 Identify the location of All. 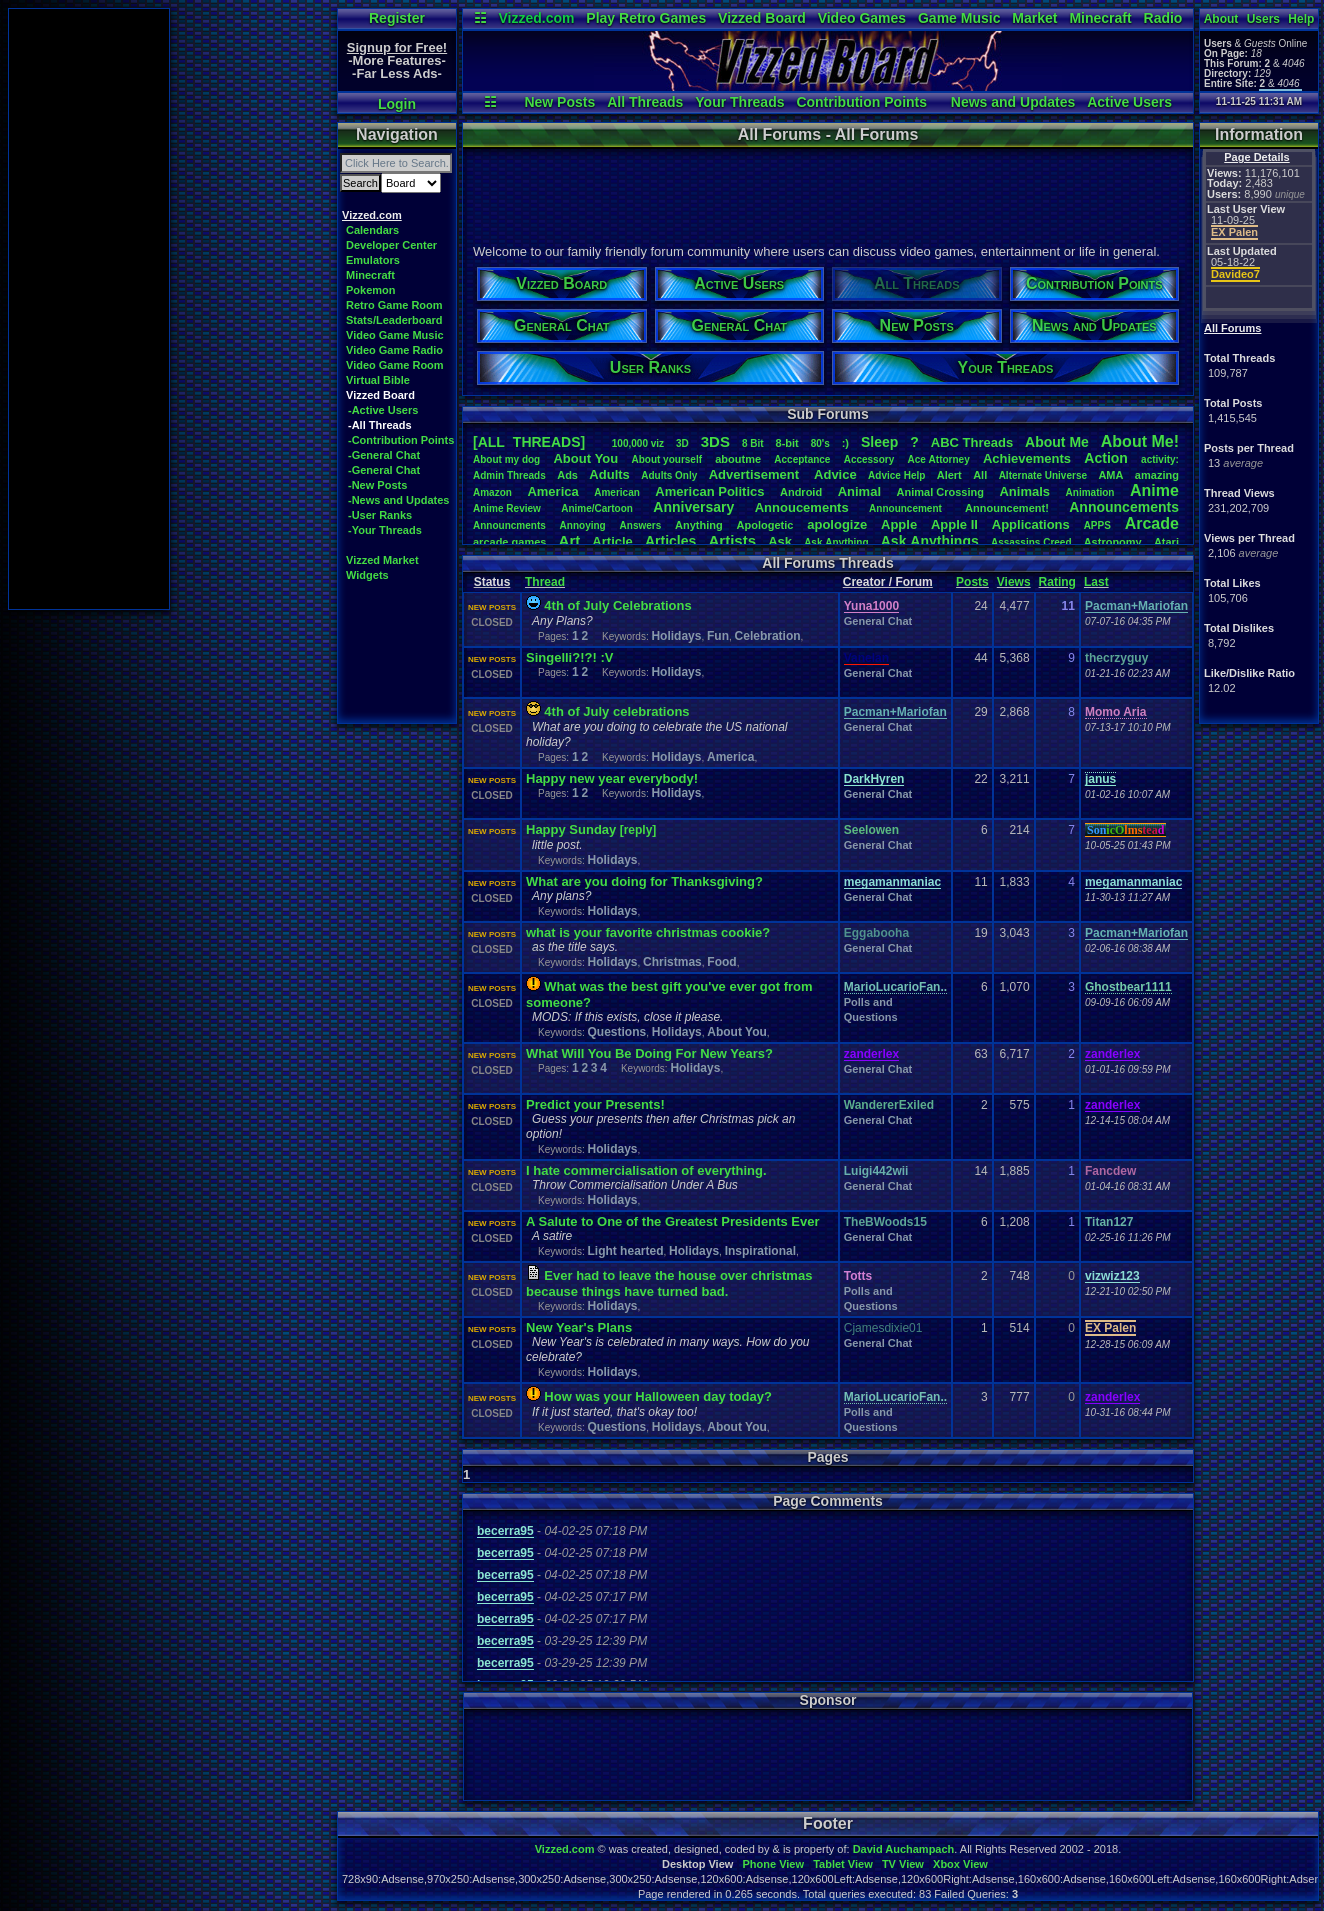
(980, 475).